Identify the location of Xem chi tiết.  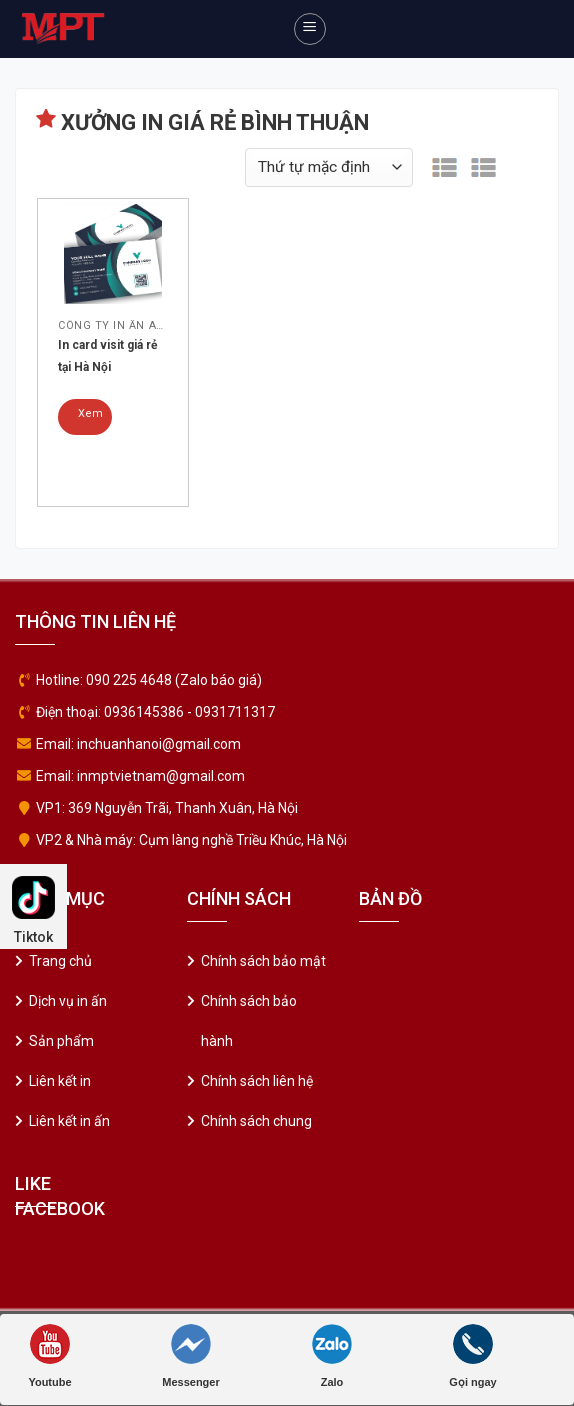
(90, 421).